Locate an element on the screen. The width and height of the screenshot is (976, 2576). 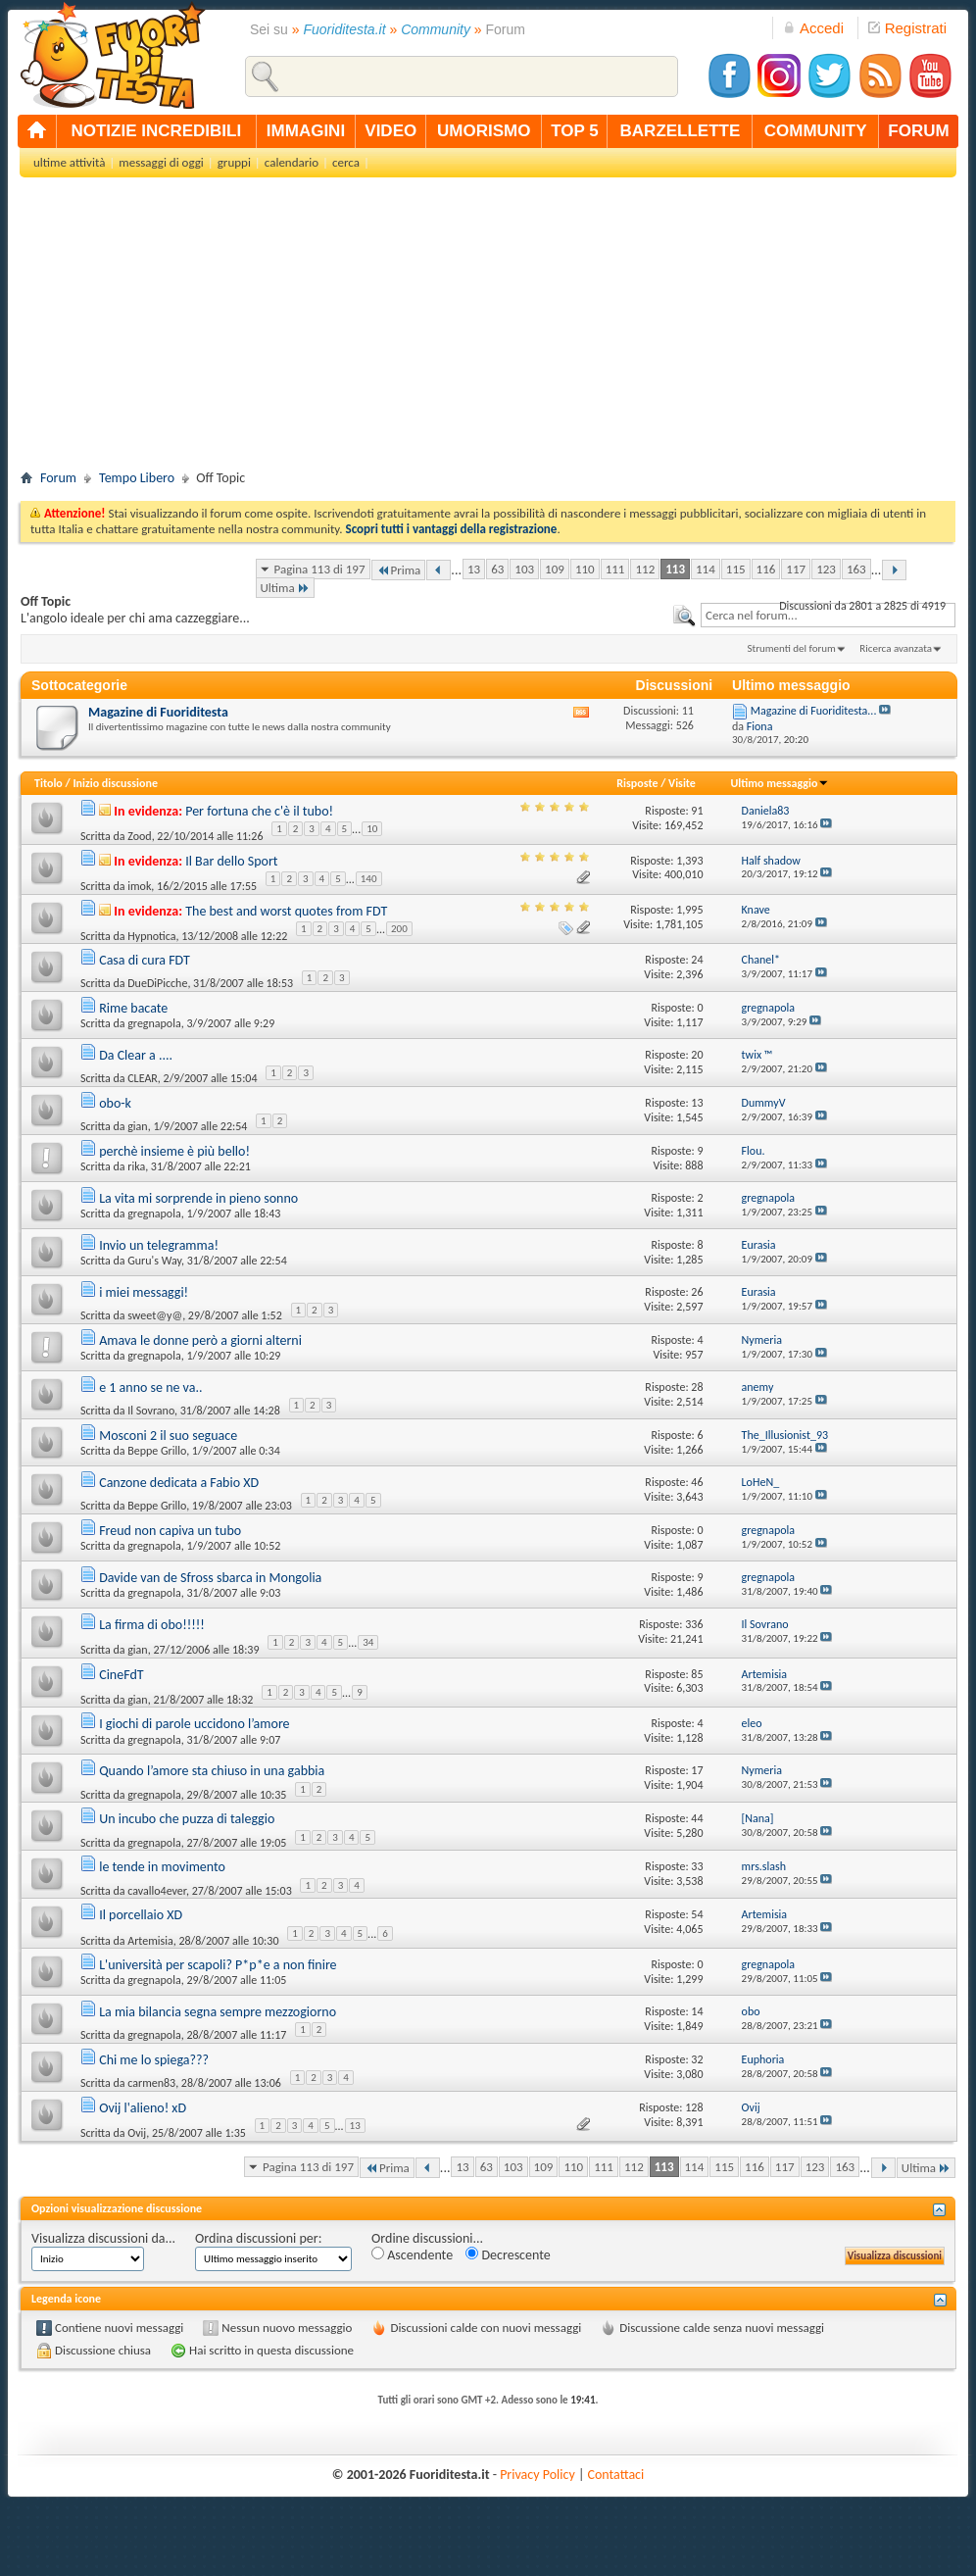
Hypnotica is located at coordinates (151, 935).